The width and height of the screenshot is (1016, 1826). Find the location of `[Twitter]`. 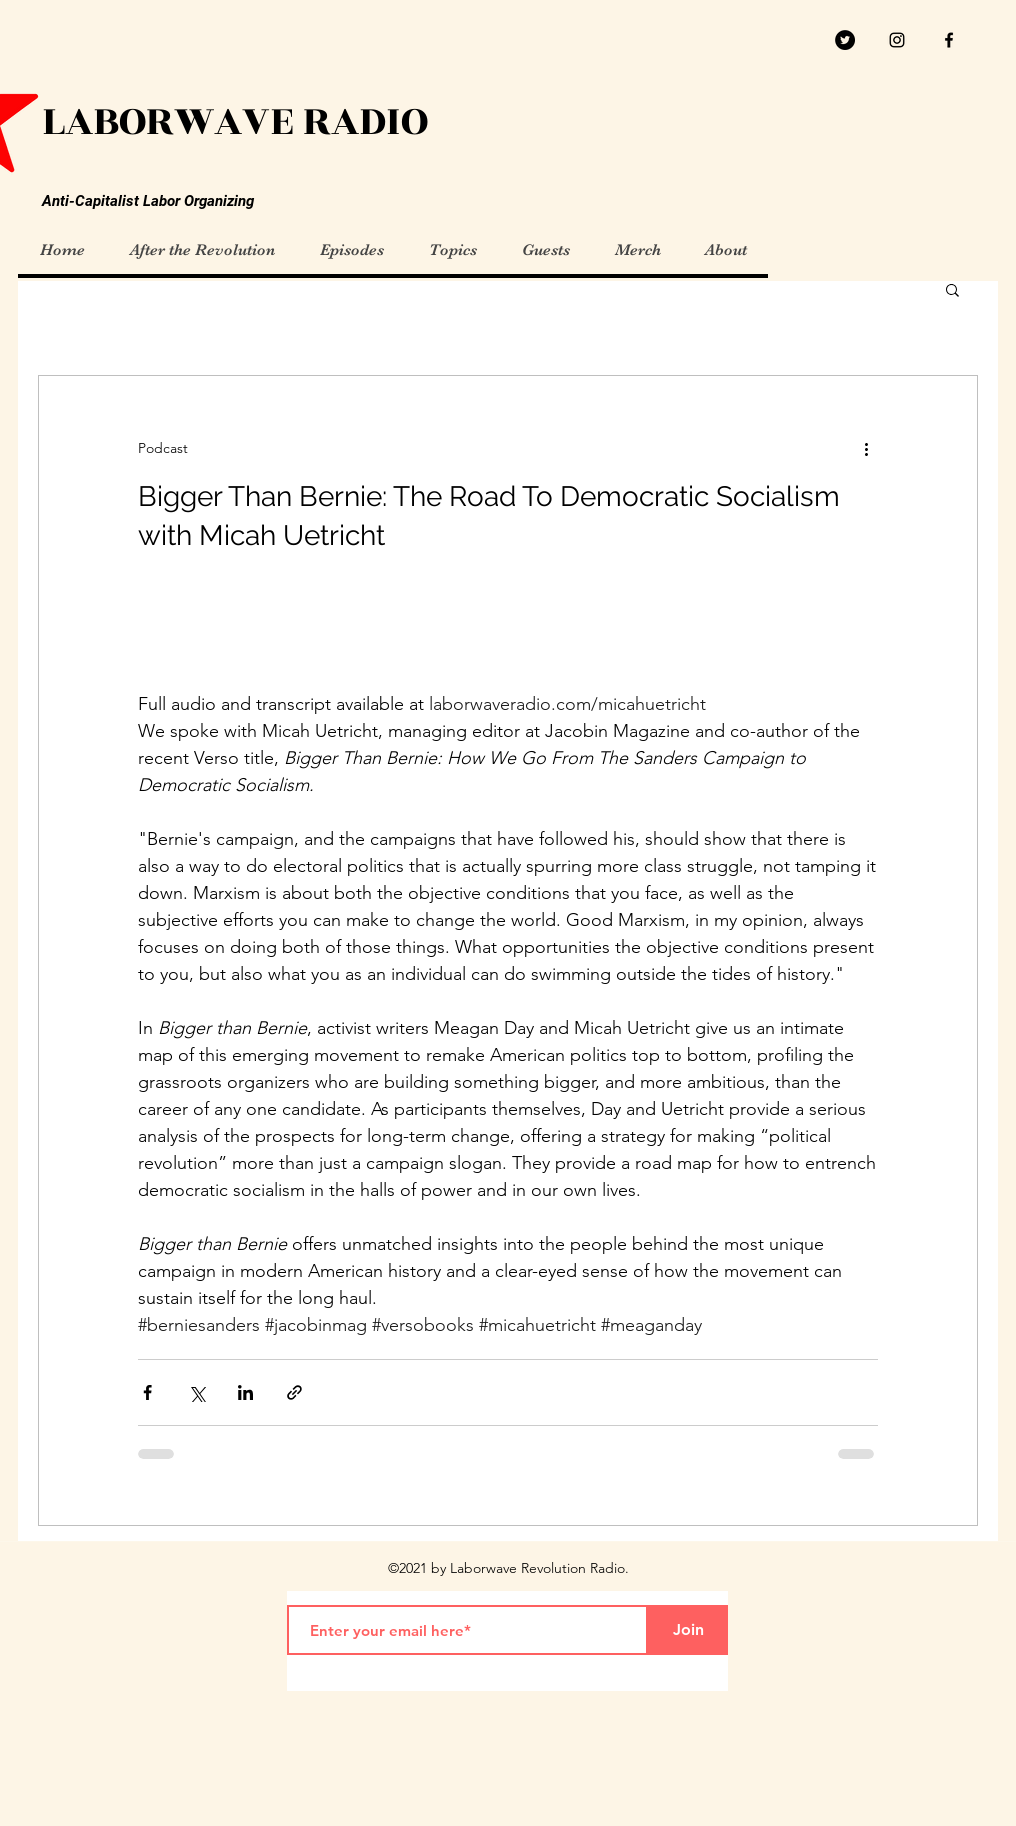

[Twitter] is located at coordinates (845, 40).